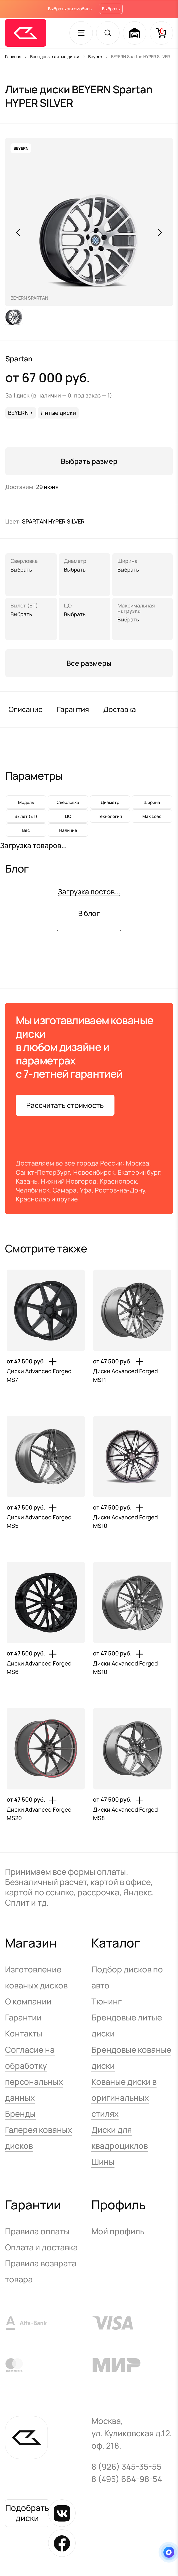 The height and width of the screenshot is (2576, 178). What do you see at coordinates (25, 709) in the screenshot?
I see `Описание` at bounding box center [25, 709].